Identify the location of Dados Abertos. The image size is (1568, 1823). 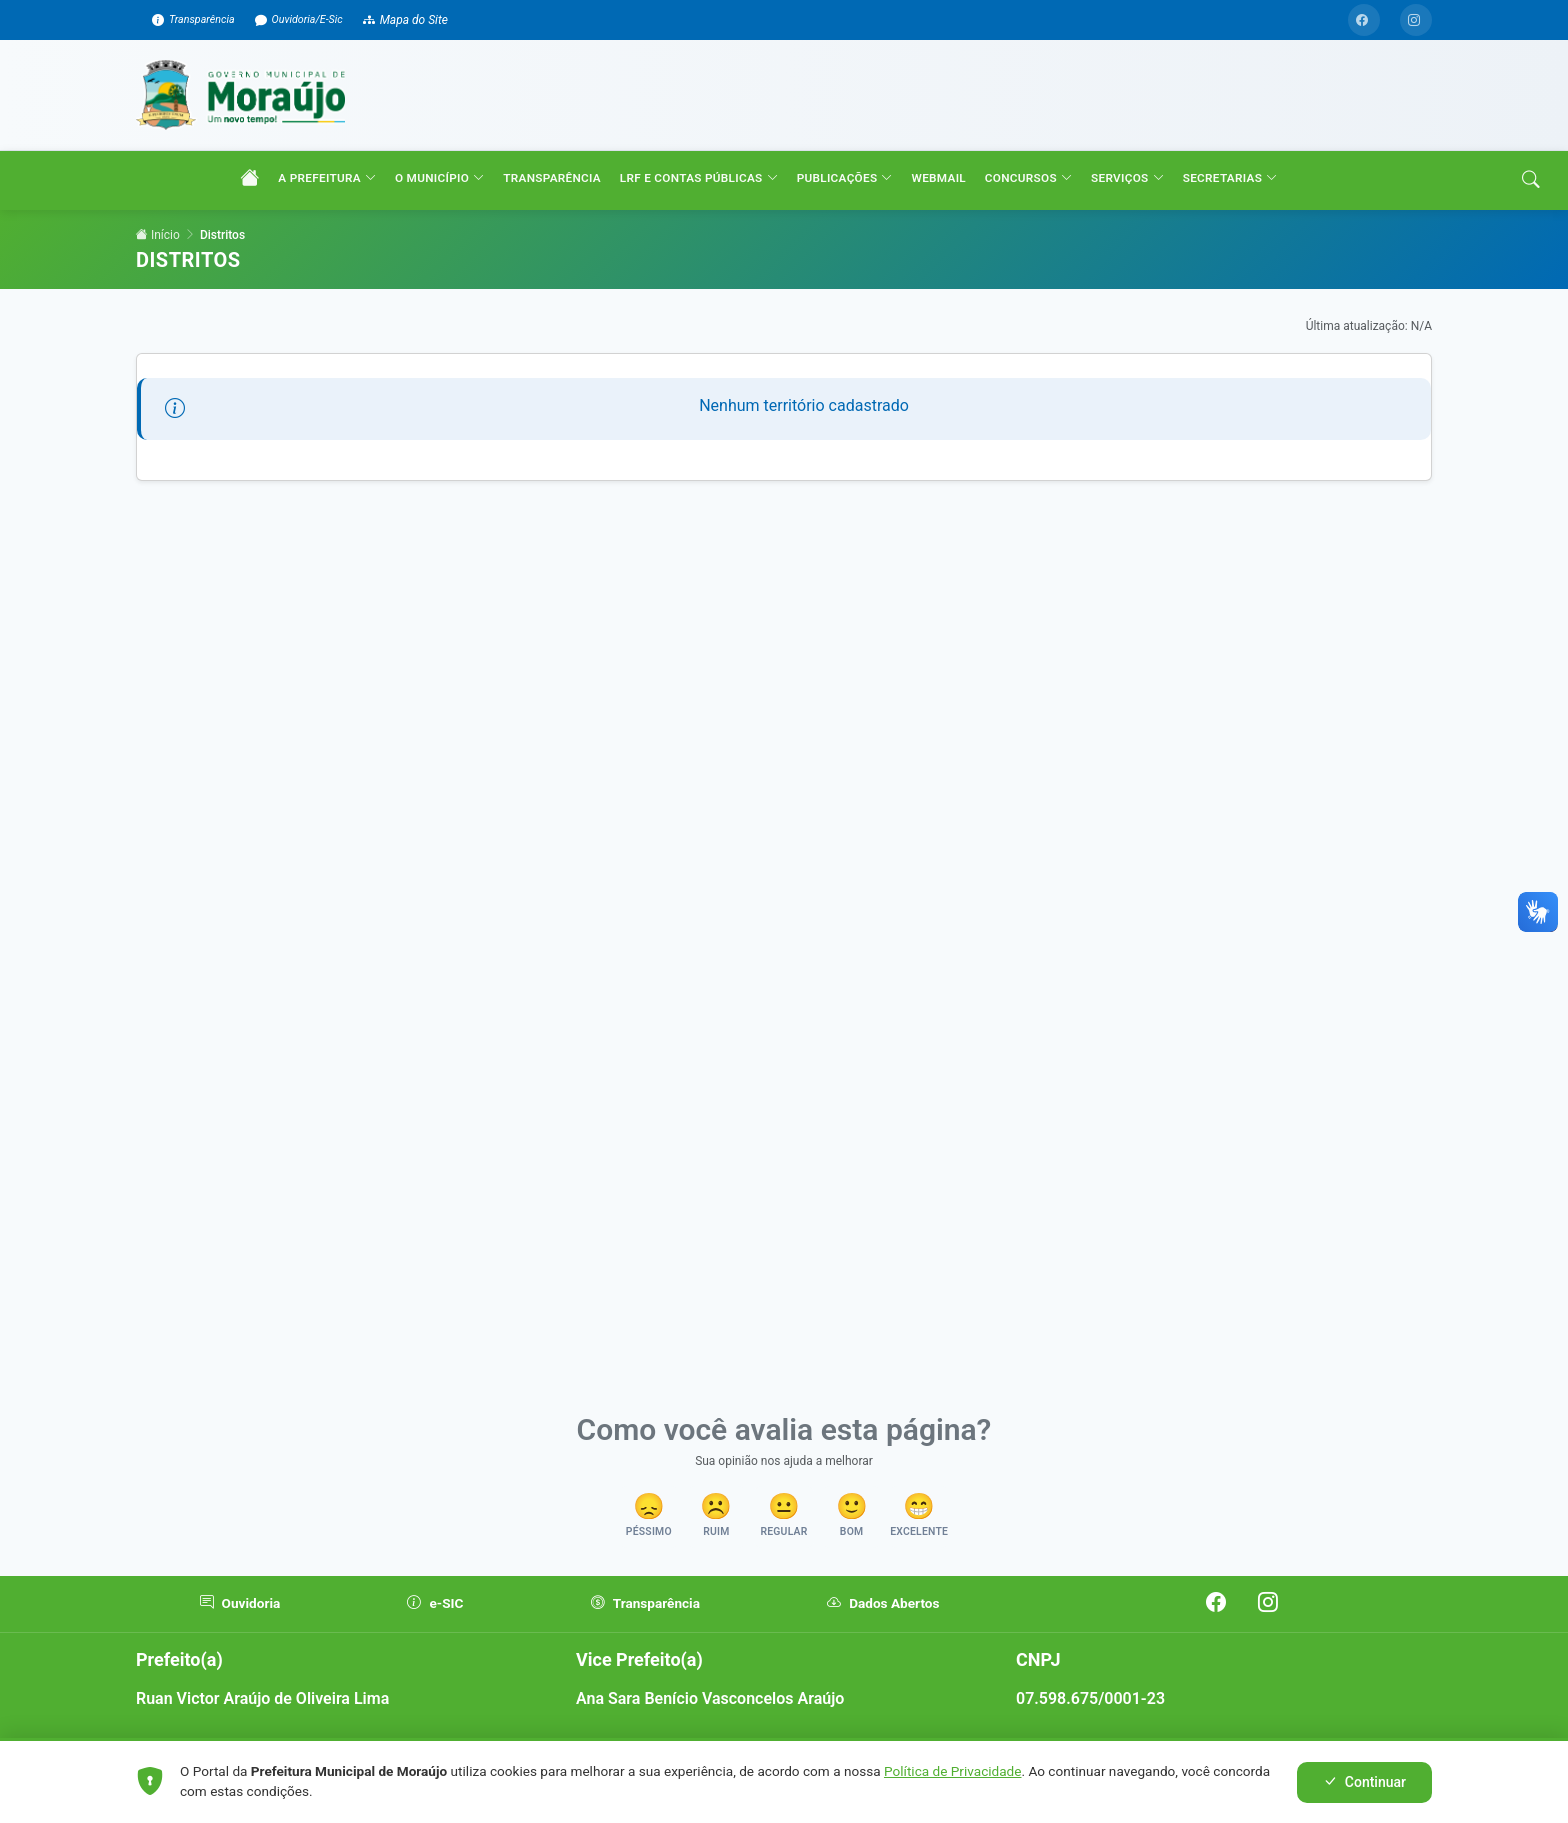
(865, 1636).